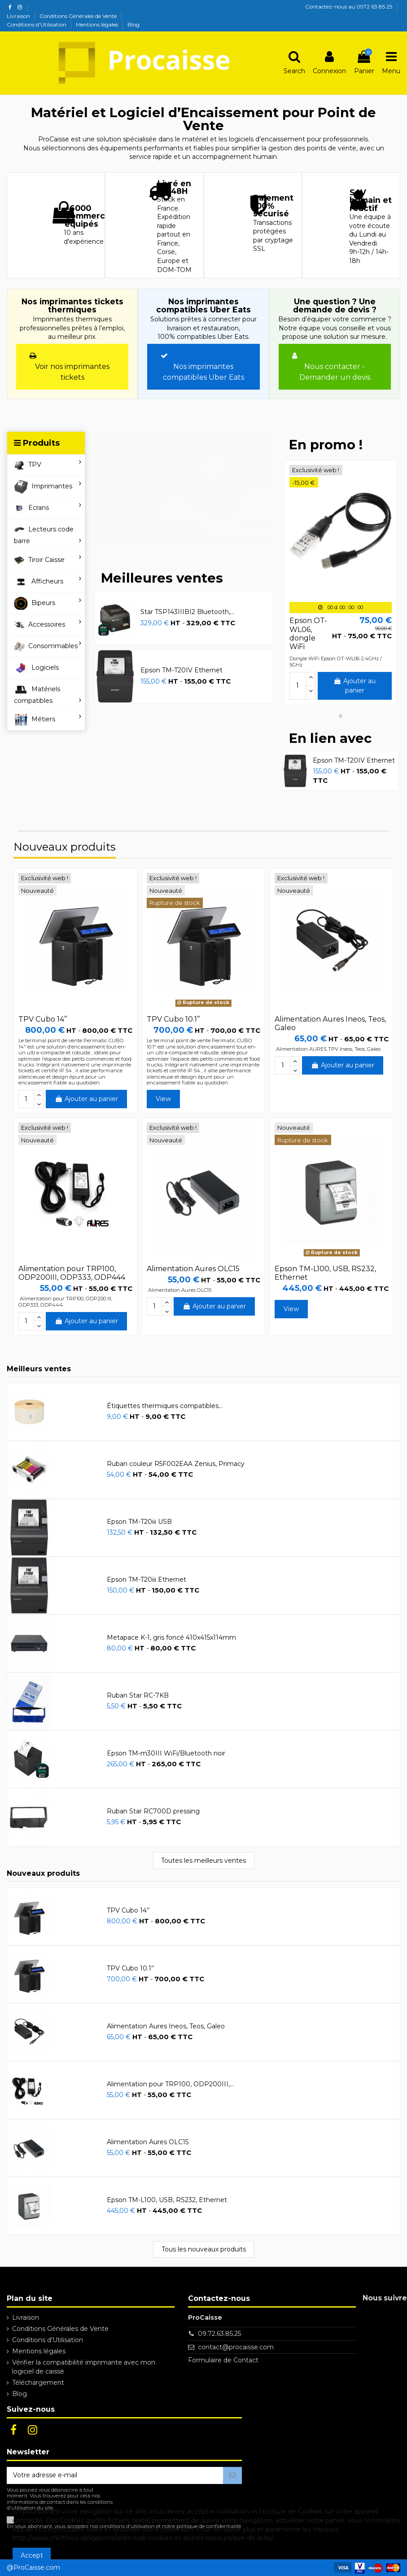 The image size is (407, 2576). I want to click on Accept, so click(32, 2555).